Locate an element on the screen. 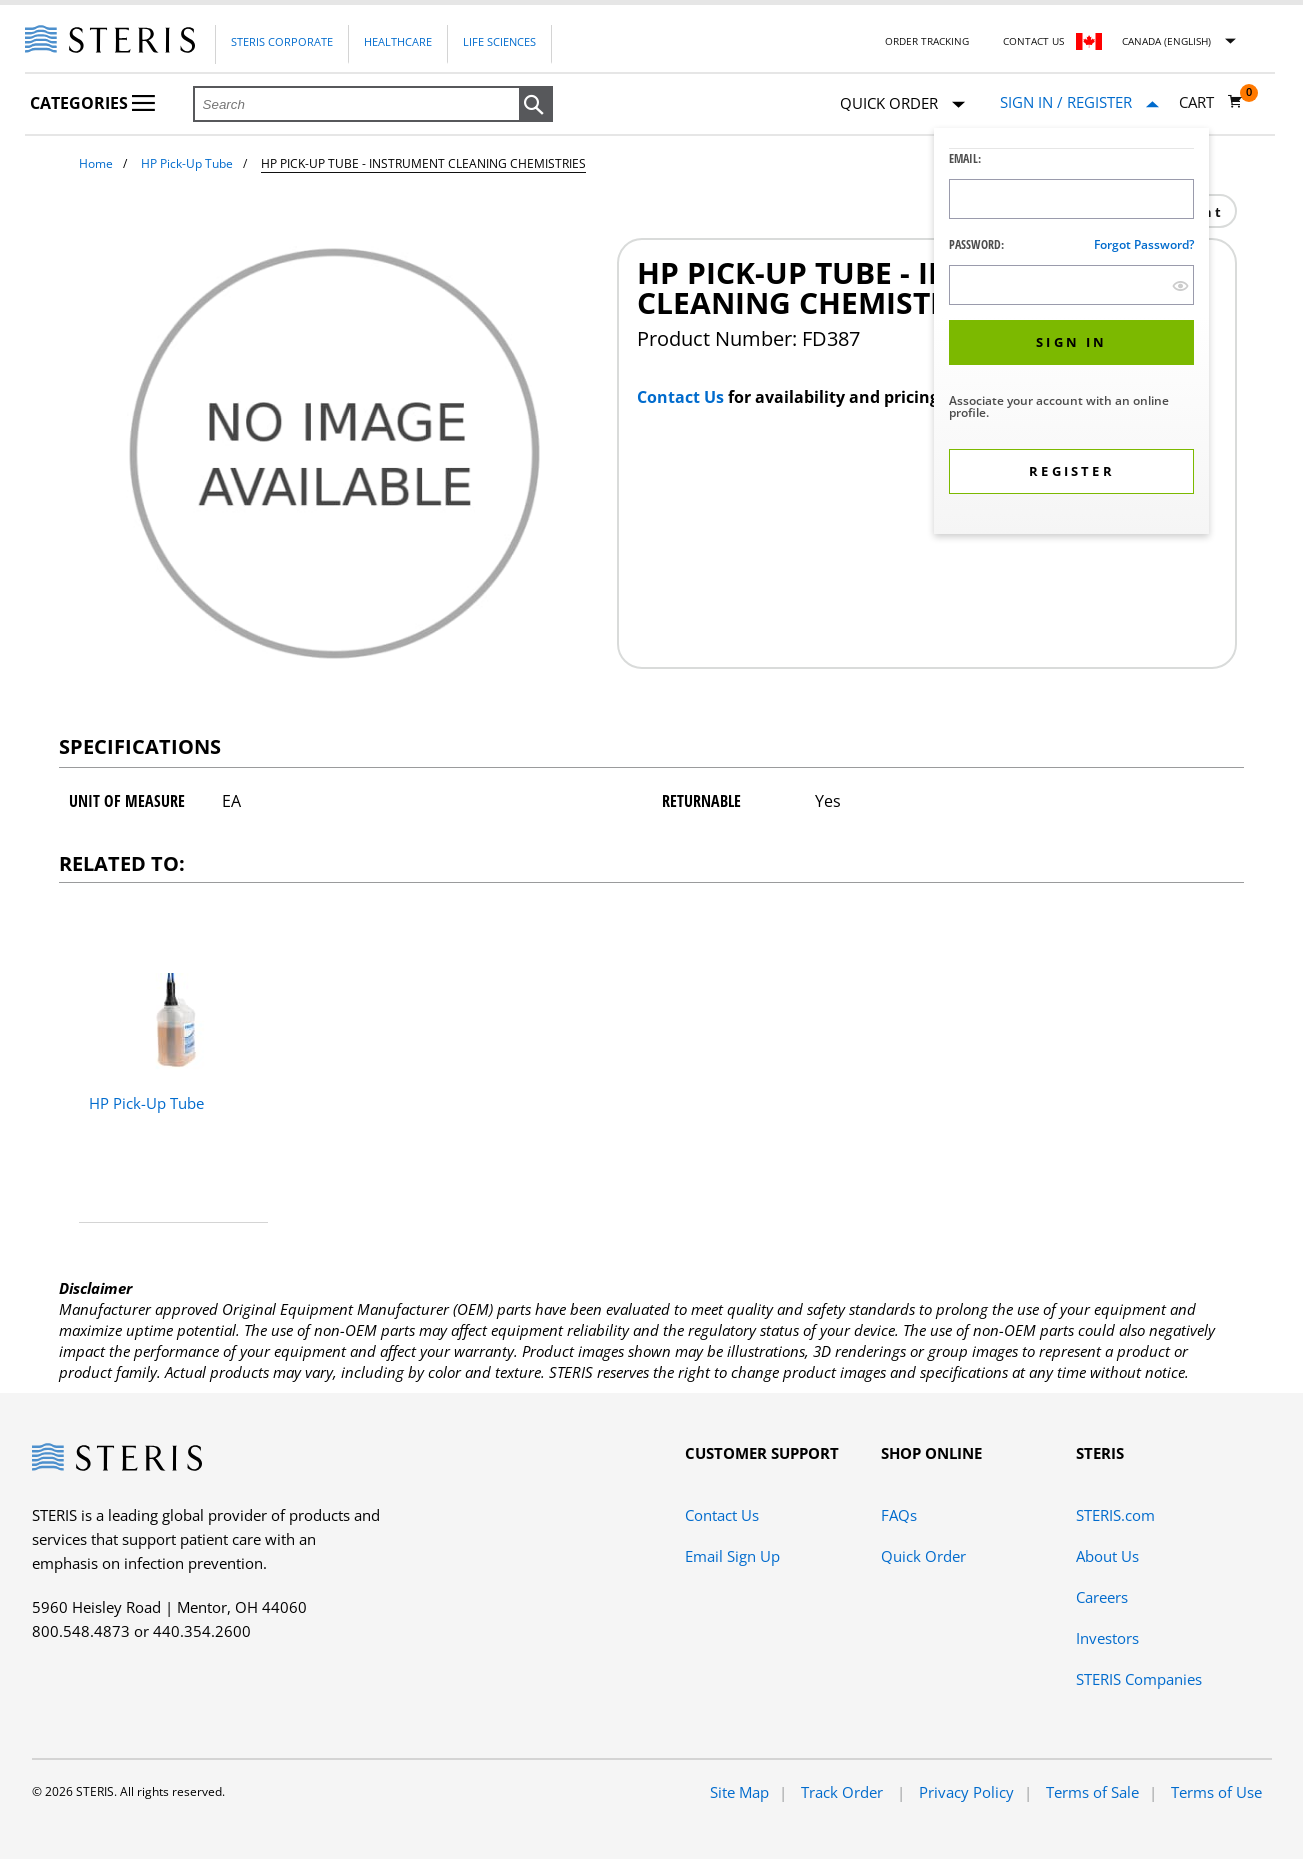 The image size is (1303, 1859). Life Sciences is located at coordinates (499, 41).